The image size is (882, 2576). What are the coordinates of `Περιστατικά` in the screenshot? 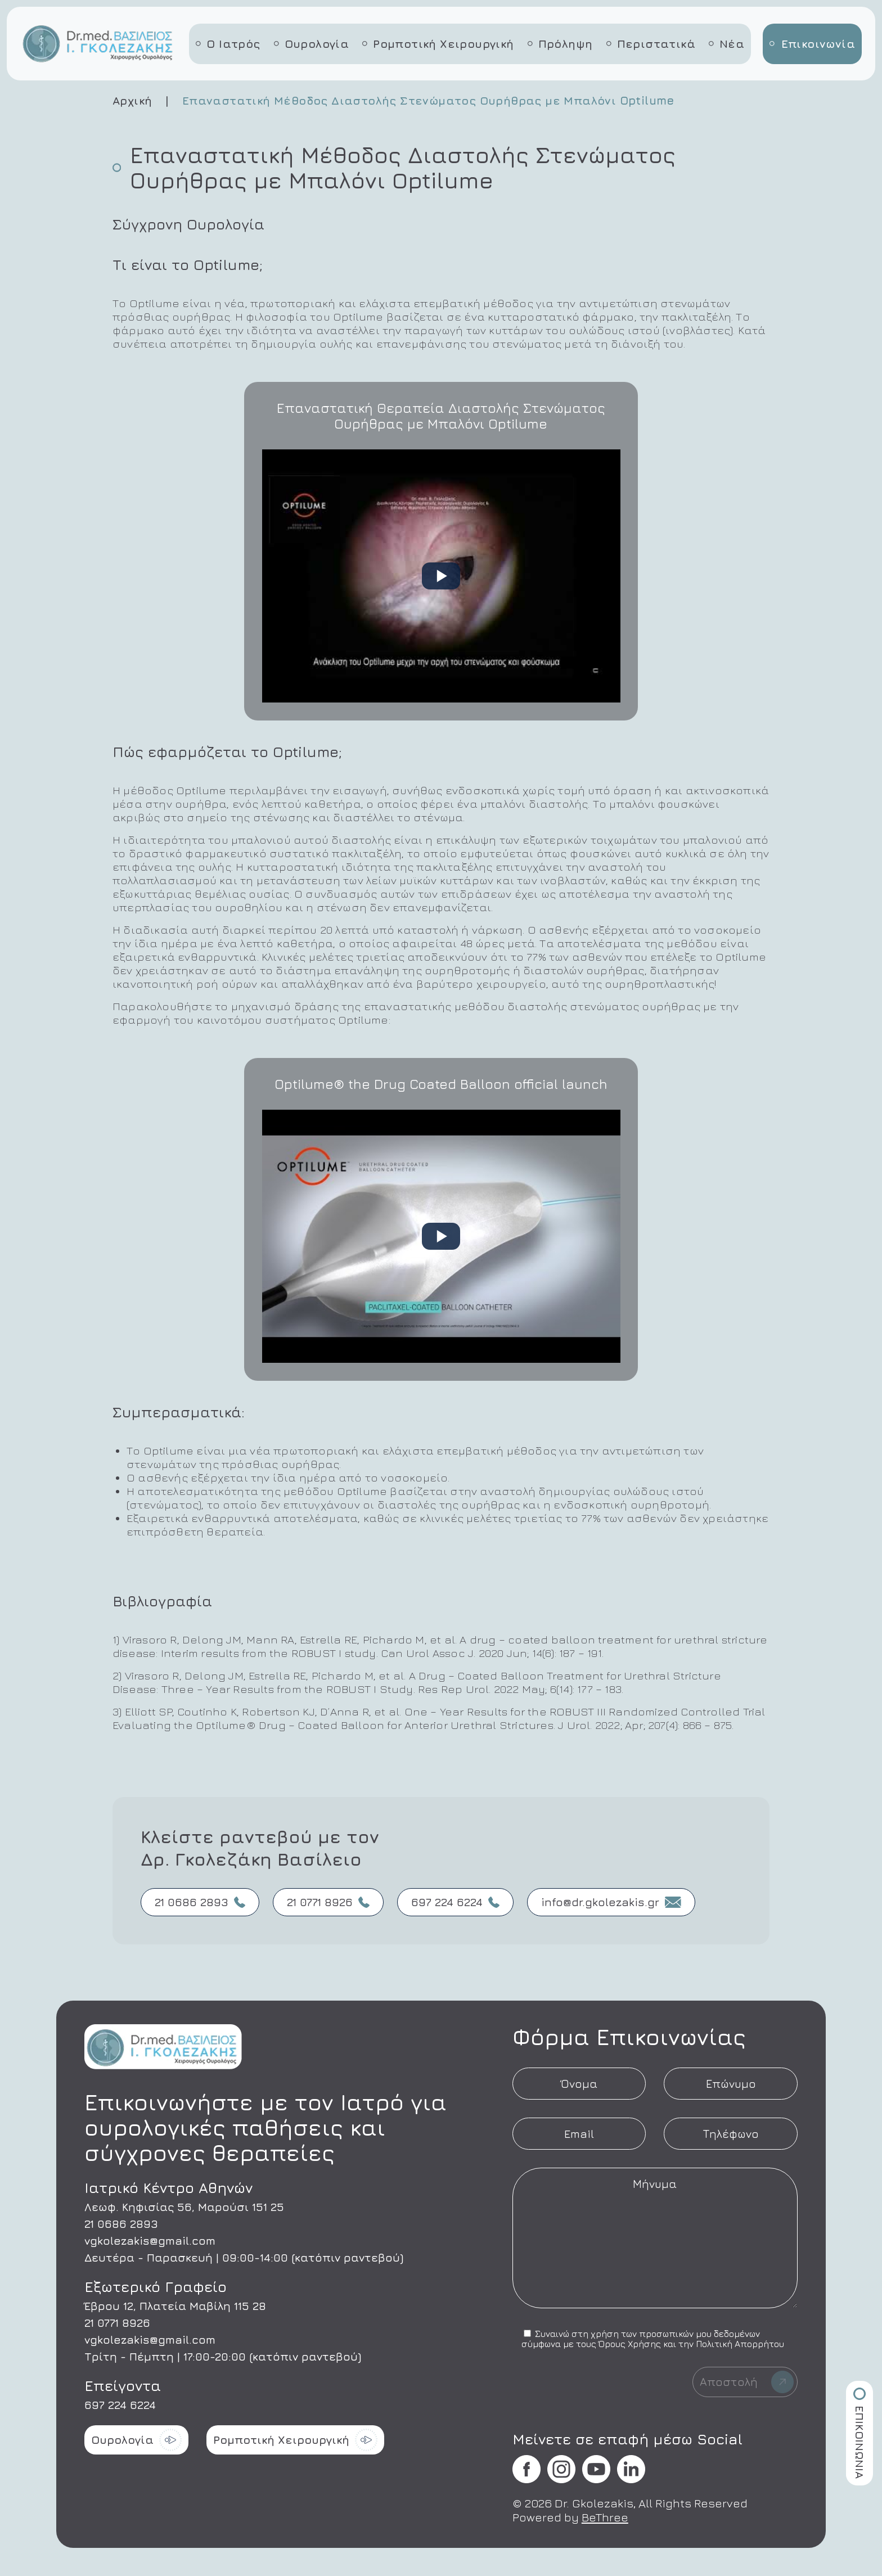 It's located at (650, 43).